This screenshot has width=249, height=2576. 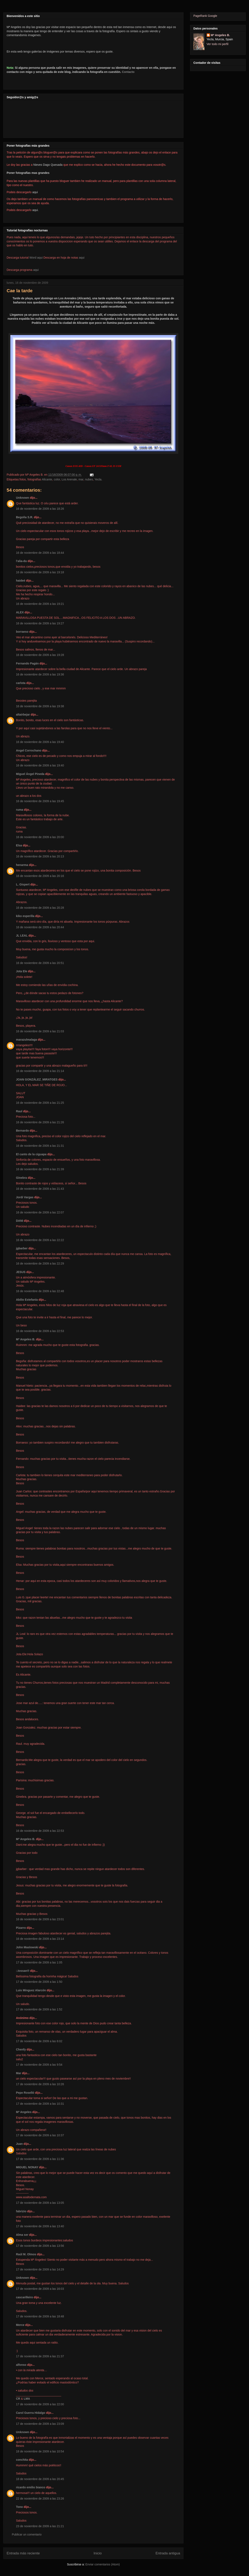 I want to click on 16 de noviembre de 2009 a las 20:44, so click(x=40, y=927).